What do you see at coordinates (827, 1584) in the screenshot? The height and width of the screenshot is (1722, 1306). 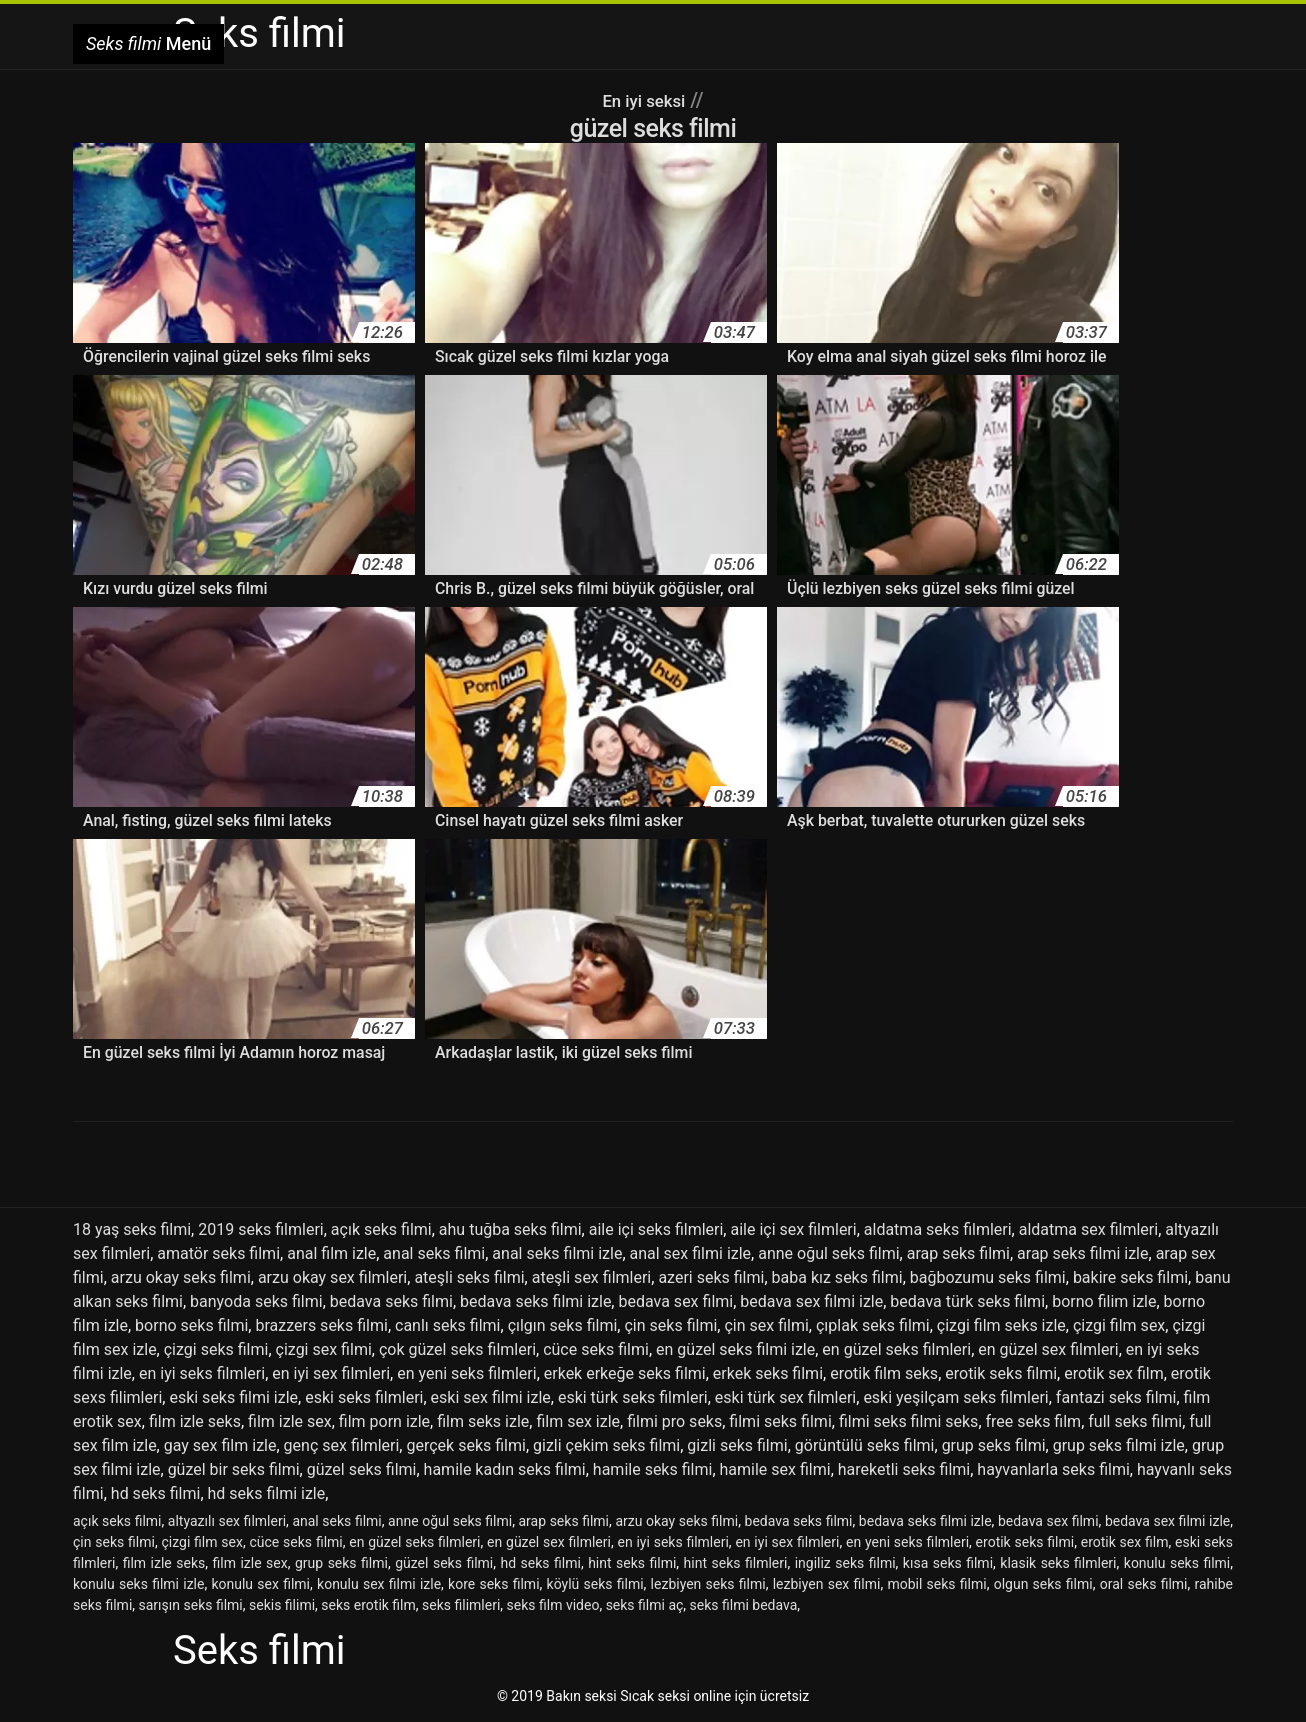 I see `lezbiyen sex filmi` at bounding box center [827, 1584].